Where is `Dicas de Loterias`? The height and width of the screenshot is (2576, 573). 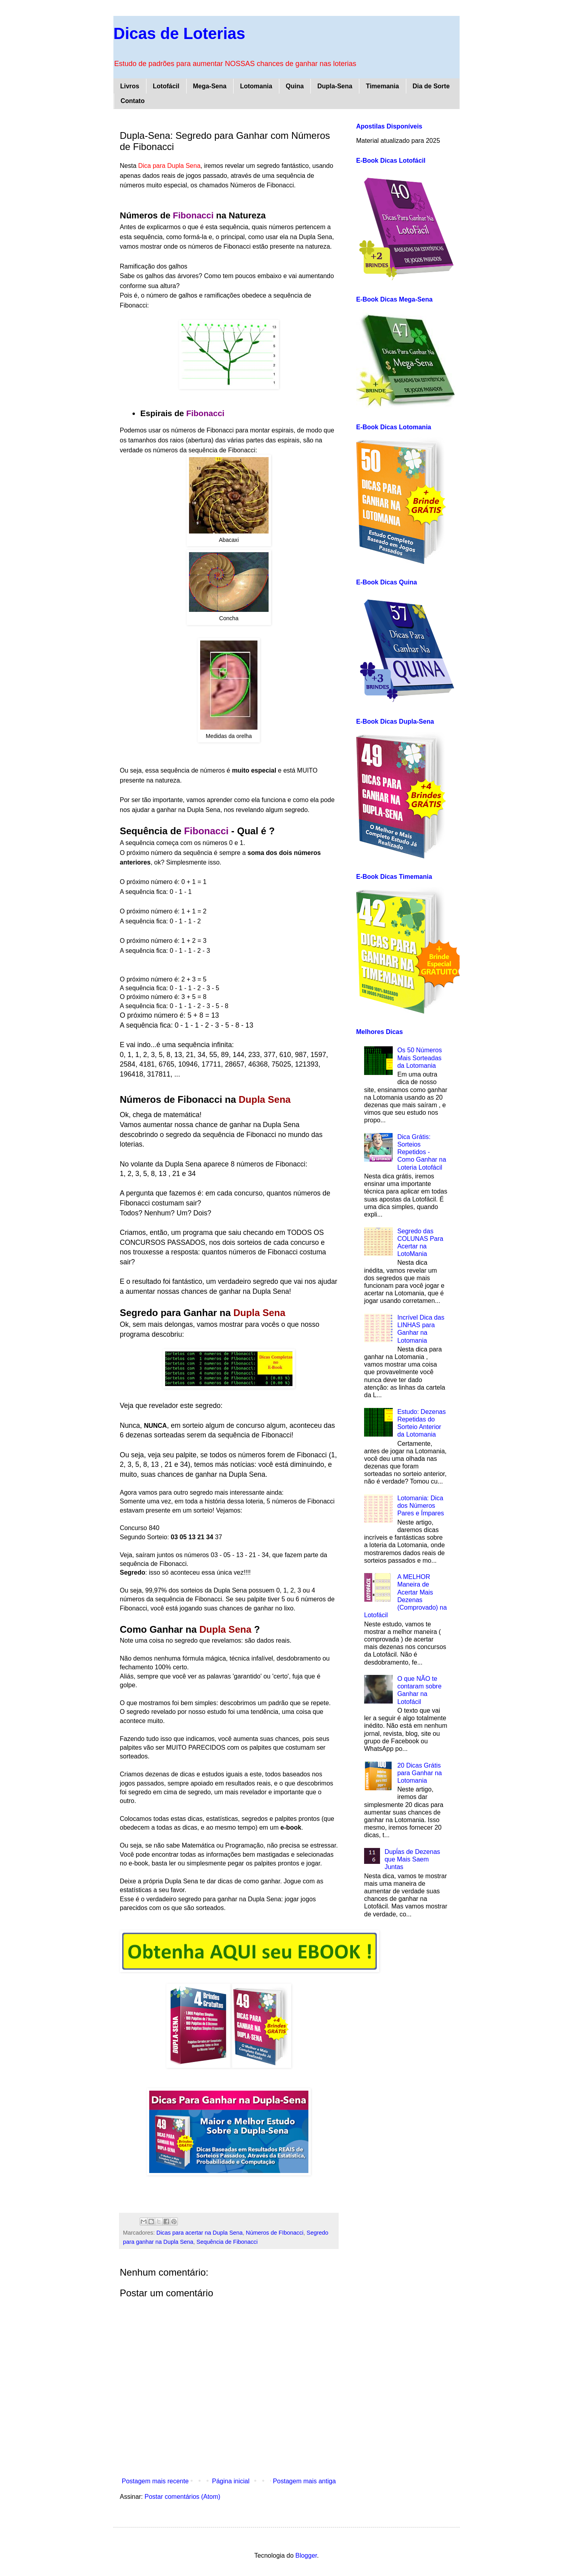
Dicas de Loterias is located at coordinates (179, 33).